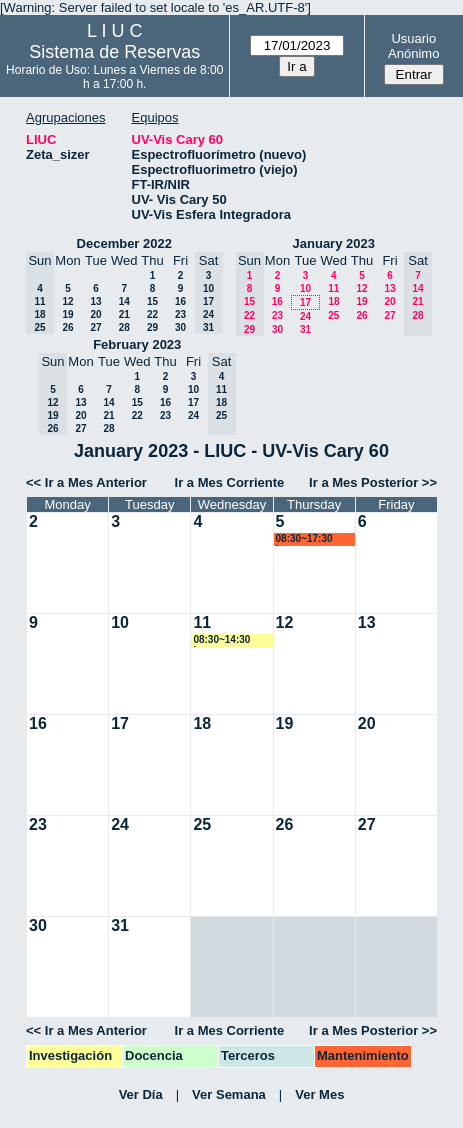 The width and height of the screenshot is (463, 1128). I want to click on 08:30~17:30 lsena, so click(304, 539).